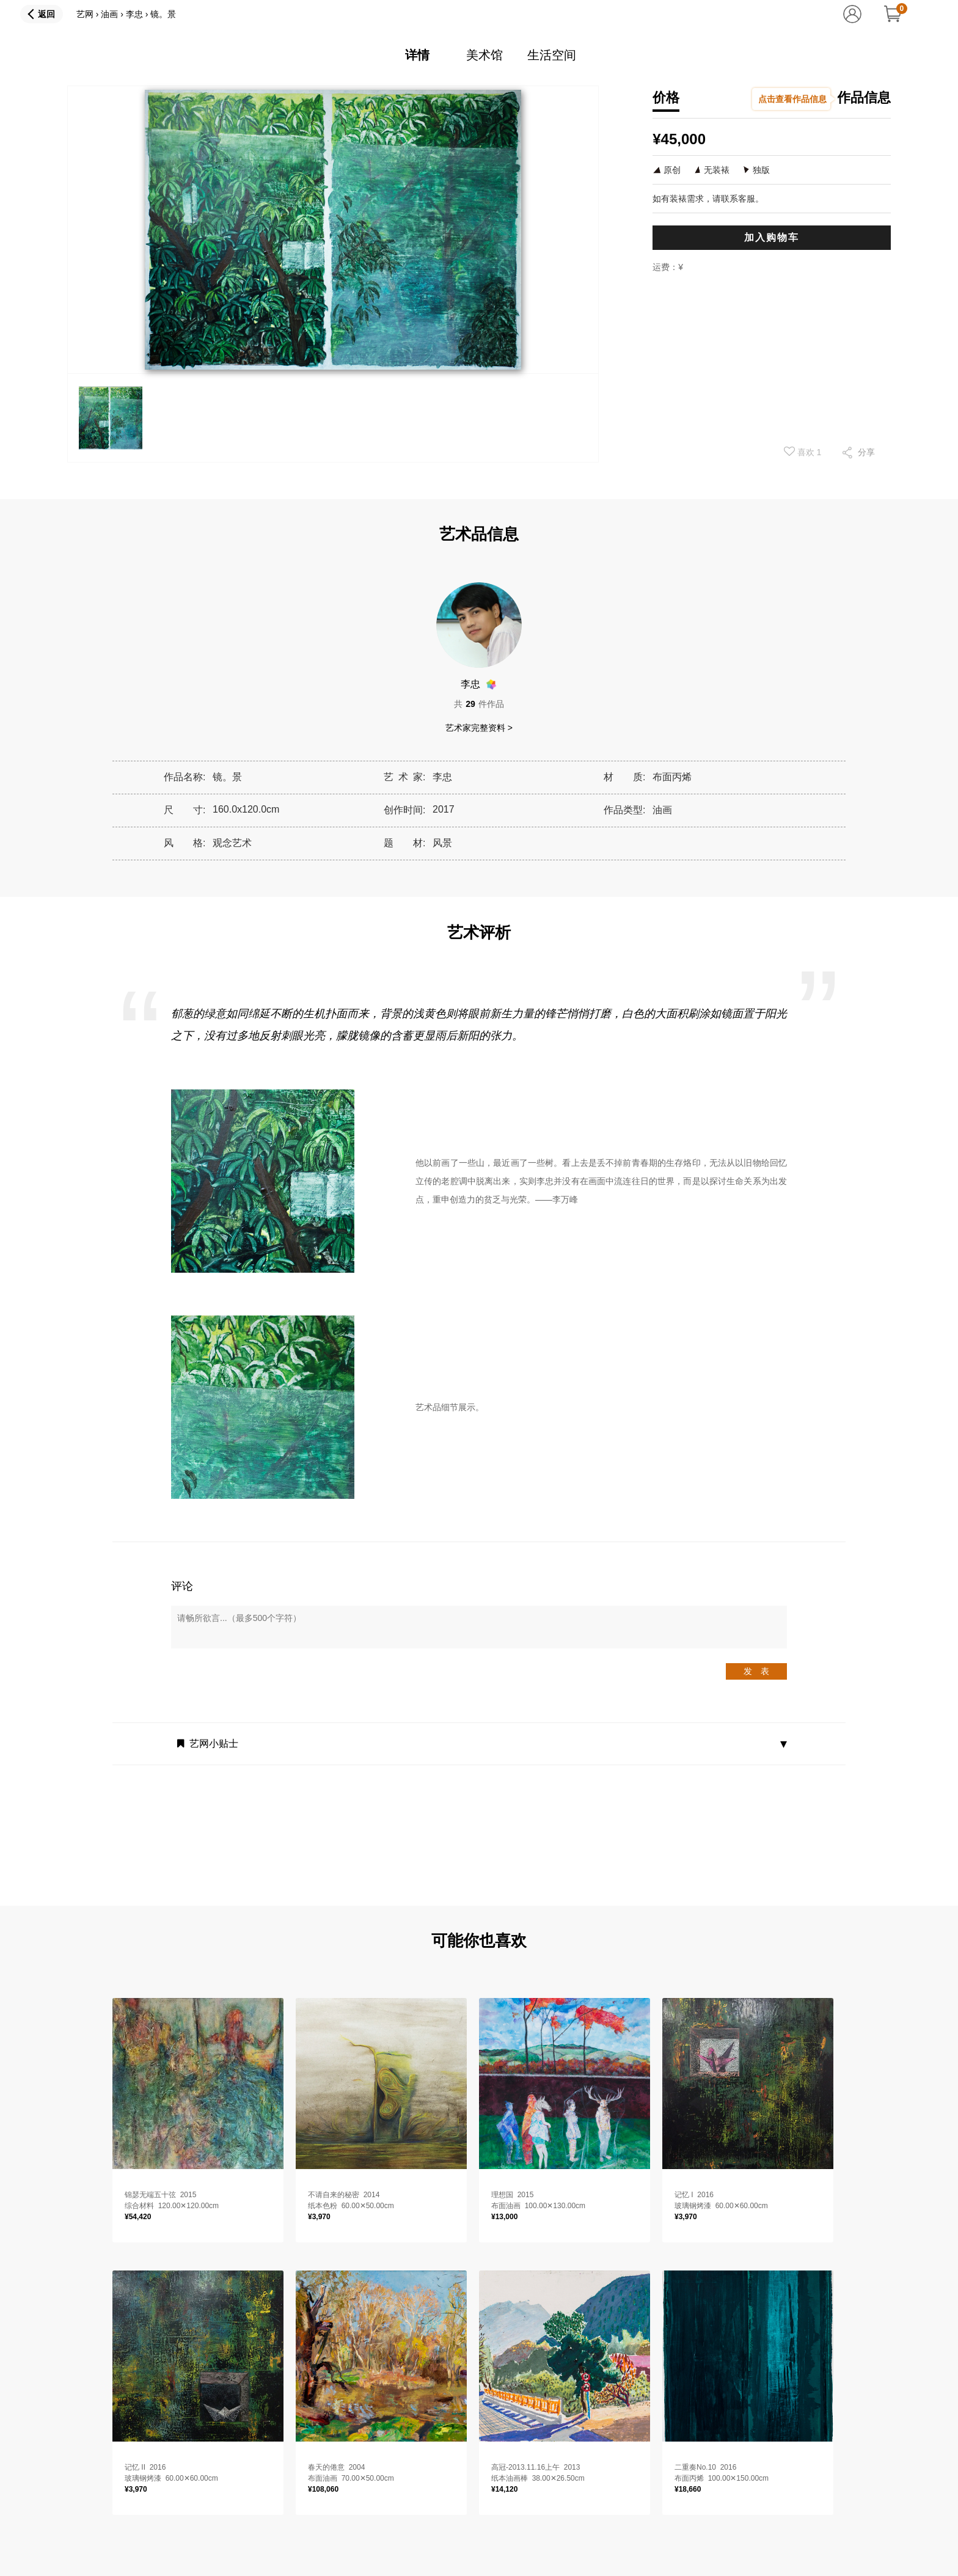 This screenshot has height=2576, width=958. I want to click on 返回, so click(46, 14).